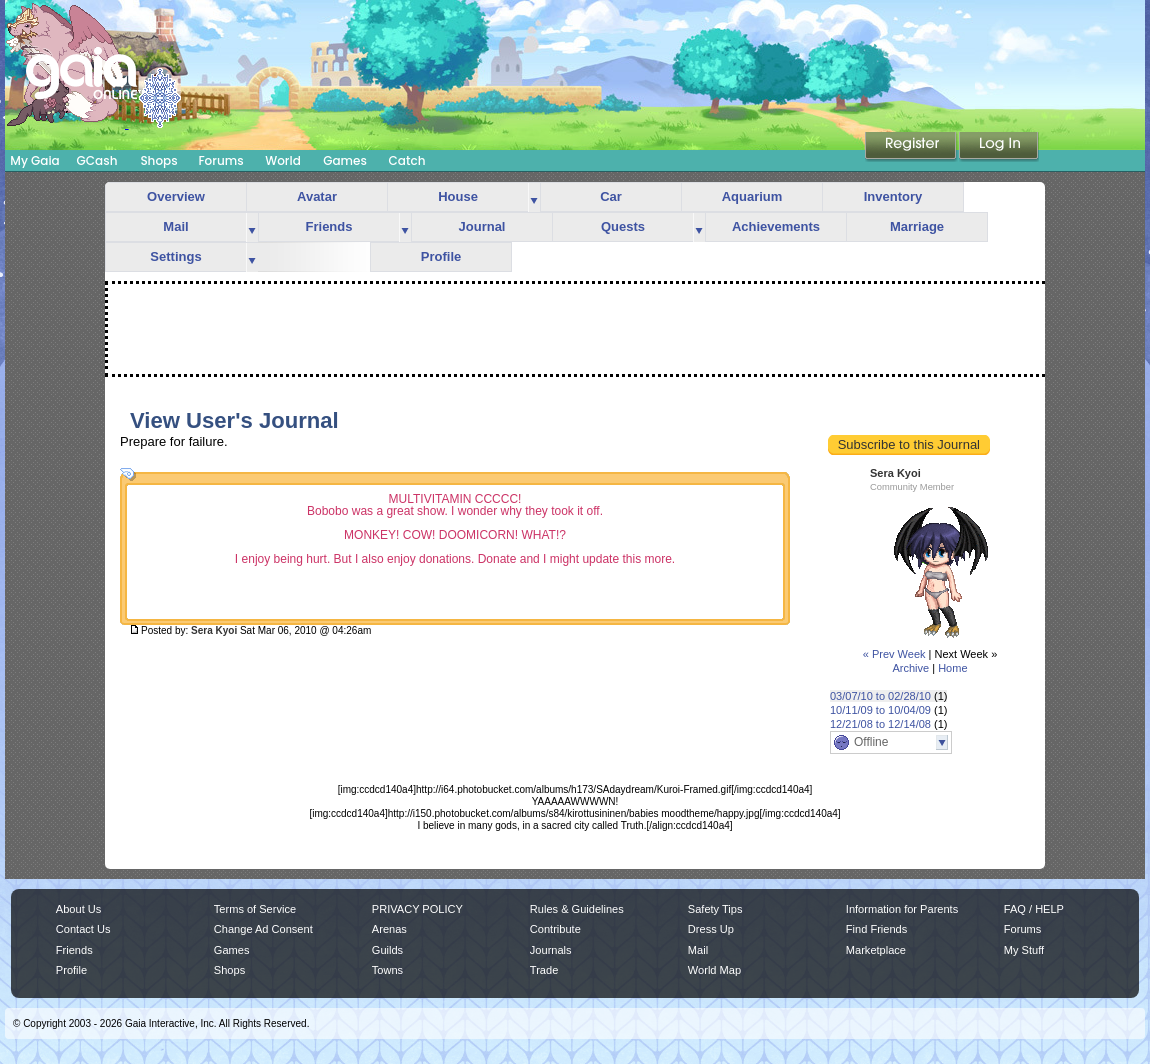 This screenshot has height=1064, width=1150. What do you see at coordinates (255, 909) in the screenshot?
I see `Terms of Service` at bounding box center [255, 909].